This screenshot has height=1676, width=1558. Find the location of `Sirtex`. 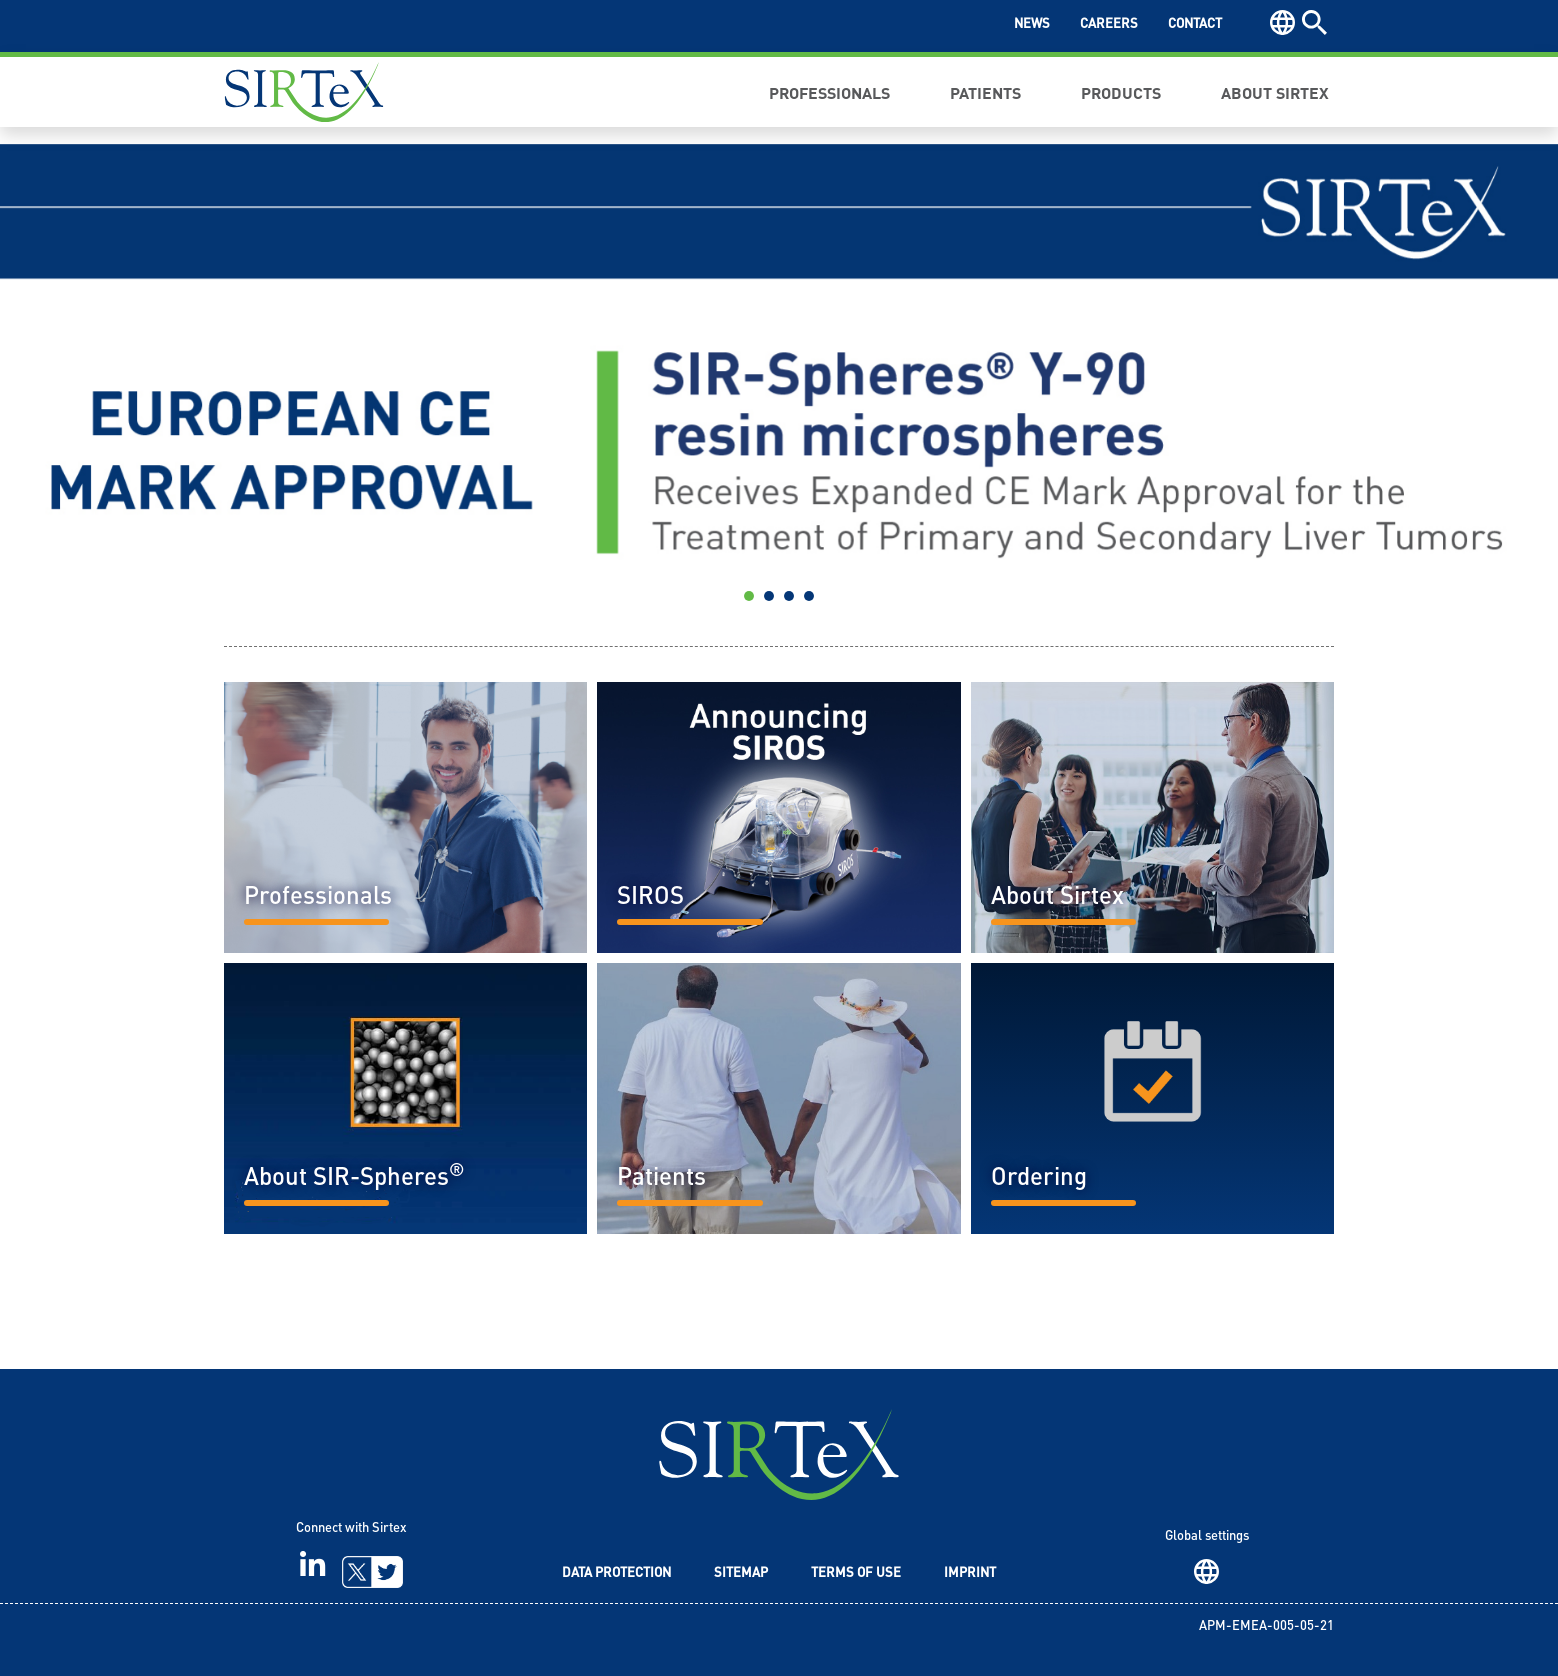

Sirtex is located at coordinates (304, 92).